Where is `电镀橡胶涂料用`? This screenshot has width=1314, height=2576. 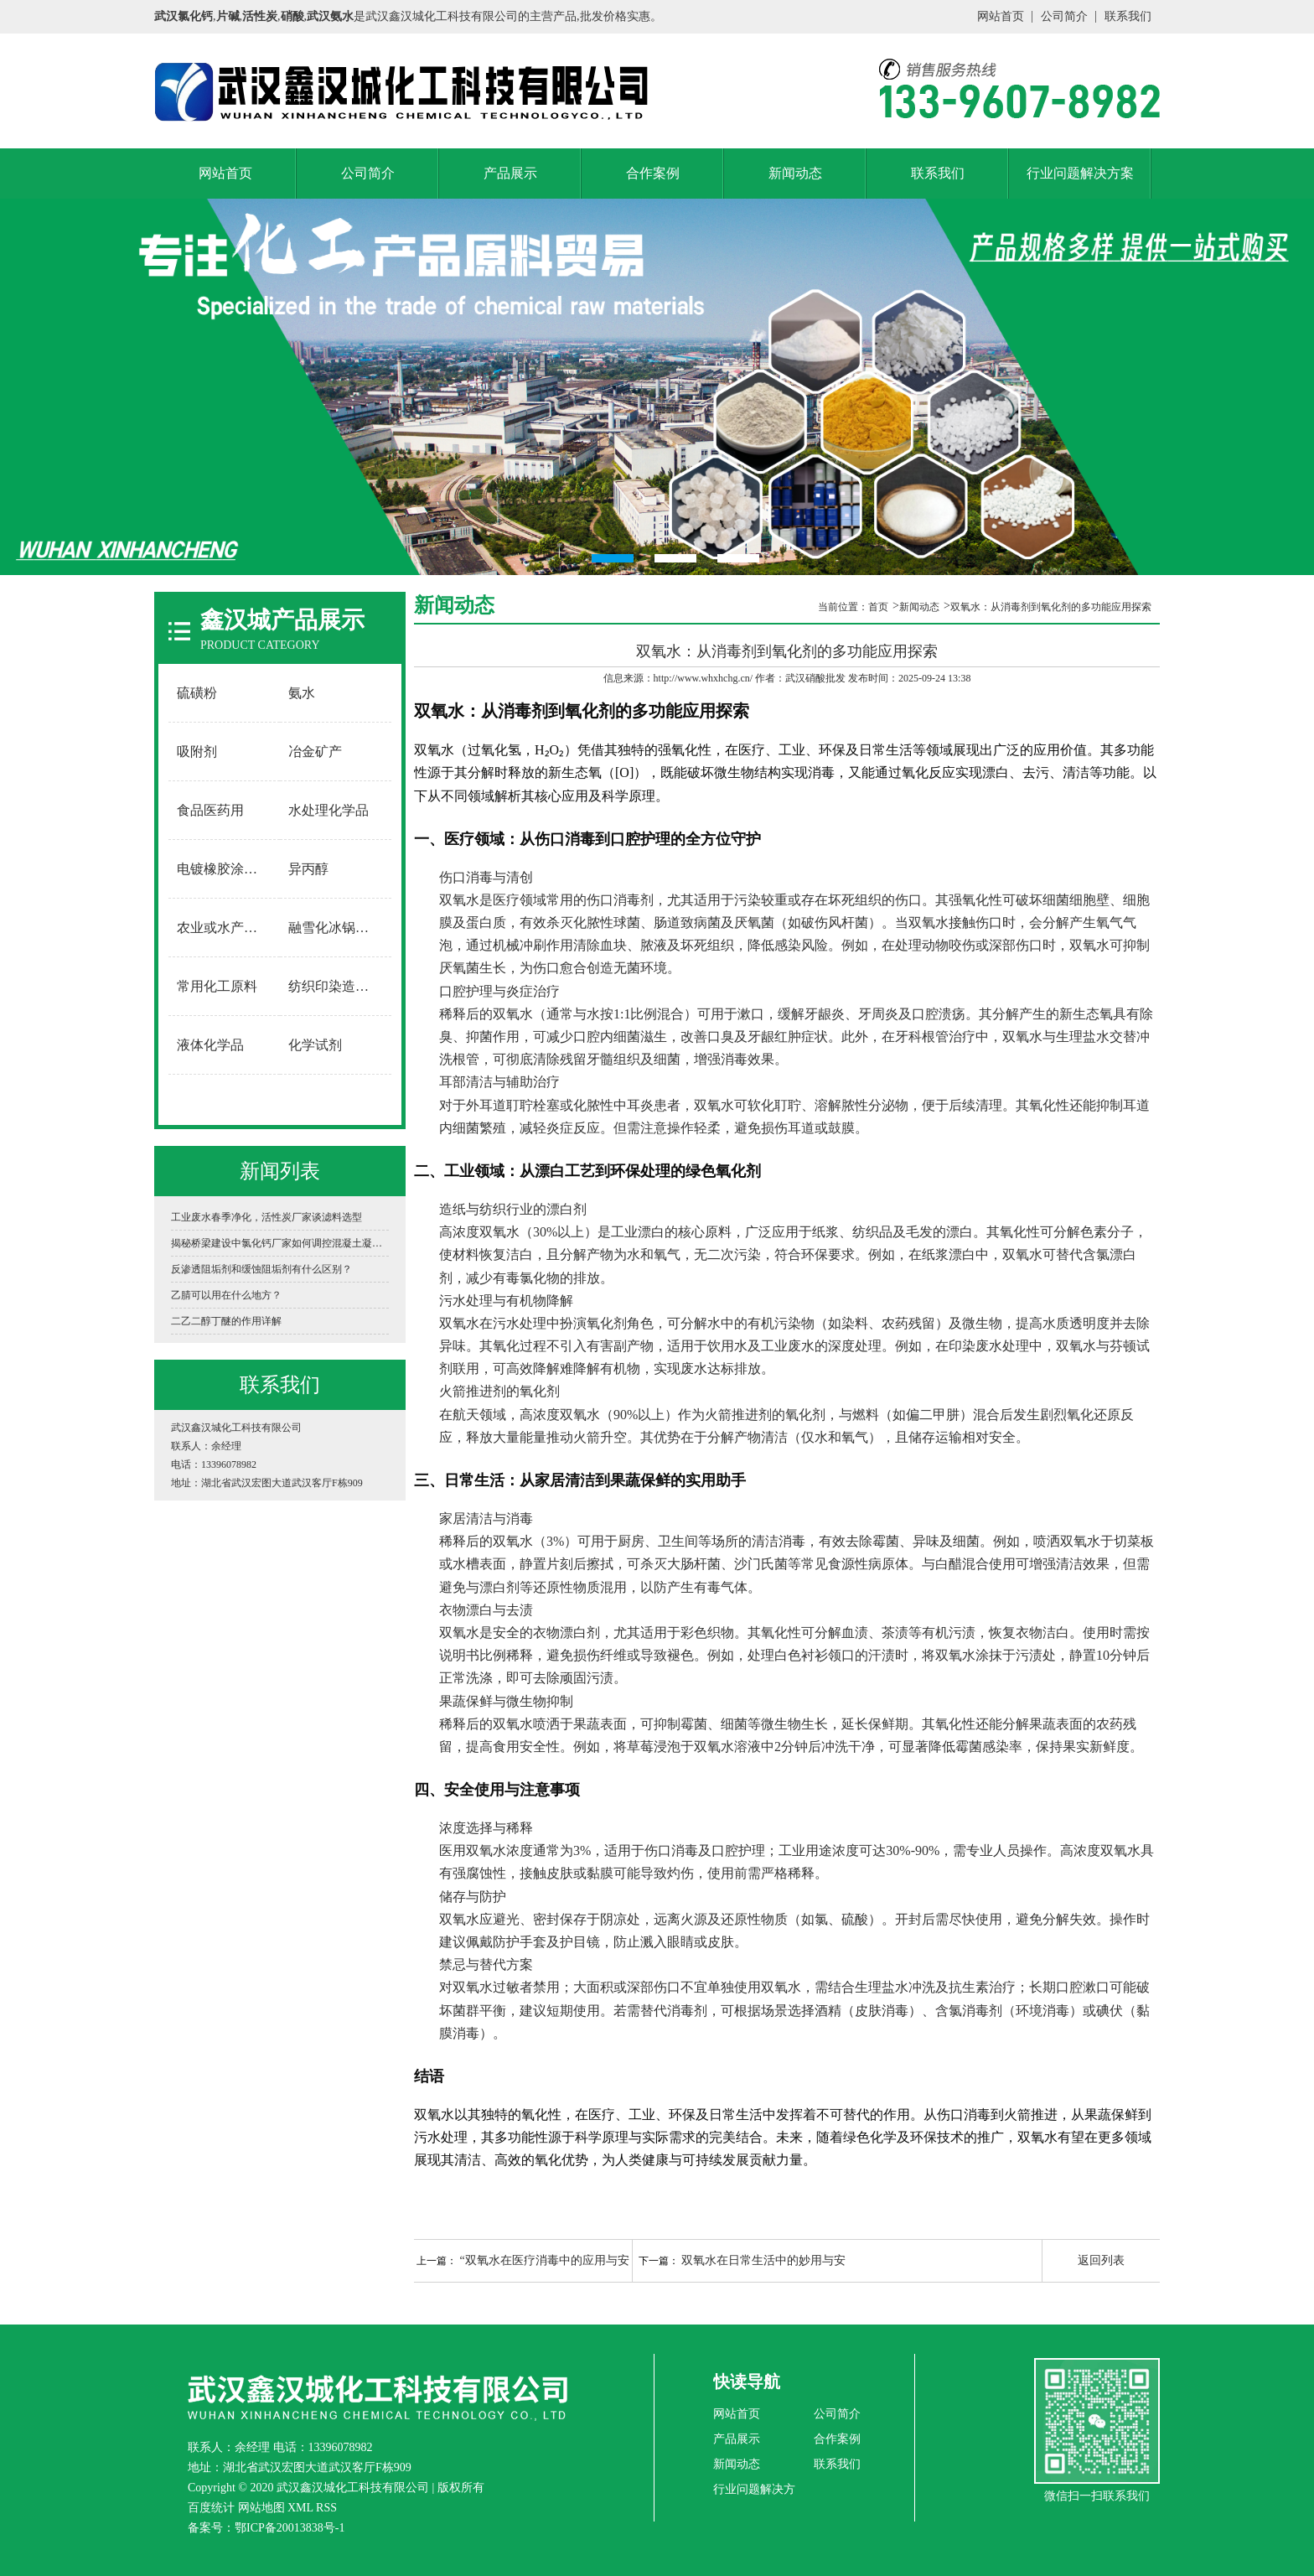
电镀橡胶涂料用 is located at coordinates (224, 869).